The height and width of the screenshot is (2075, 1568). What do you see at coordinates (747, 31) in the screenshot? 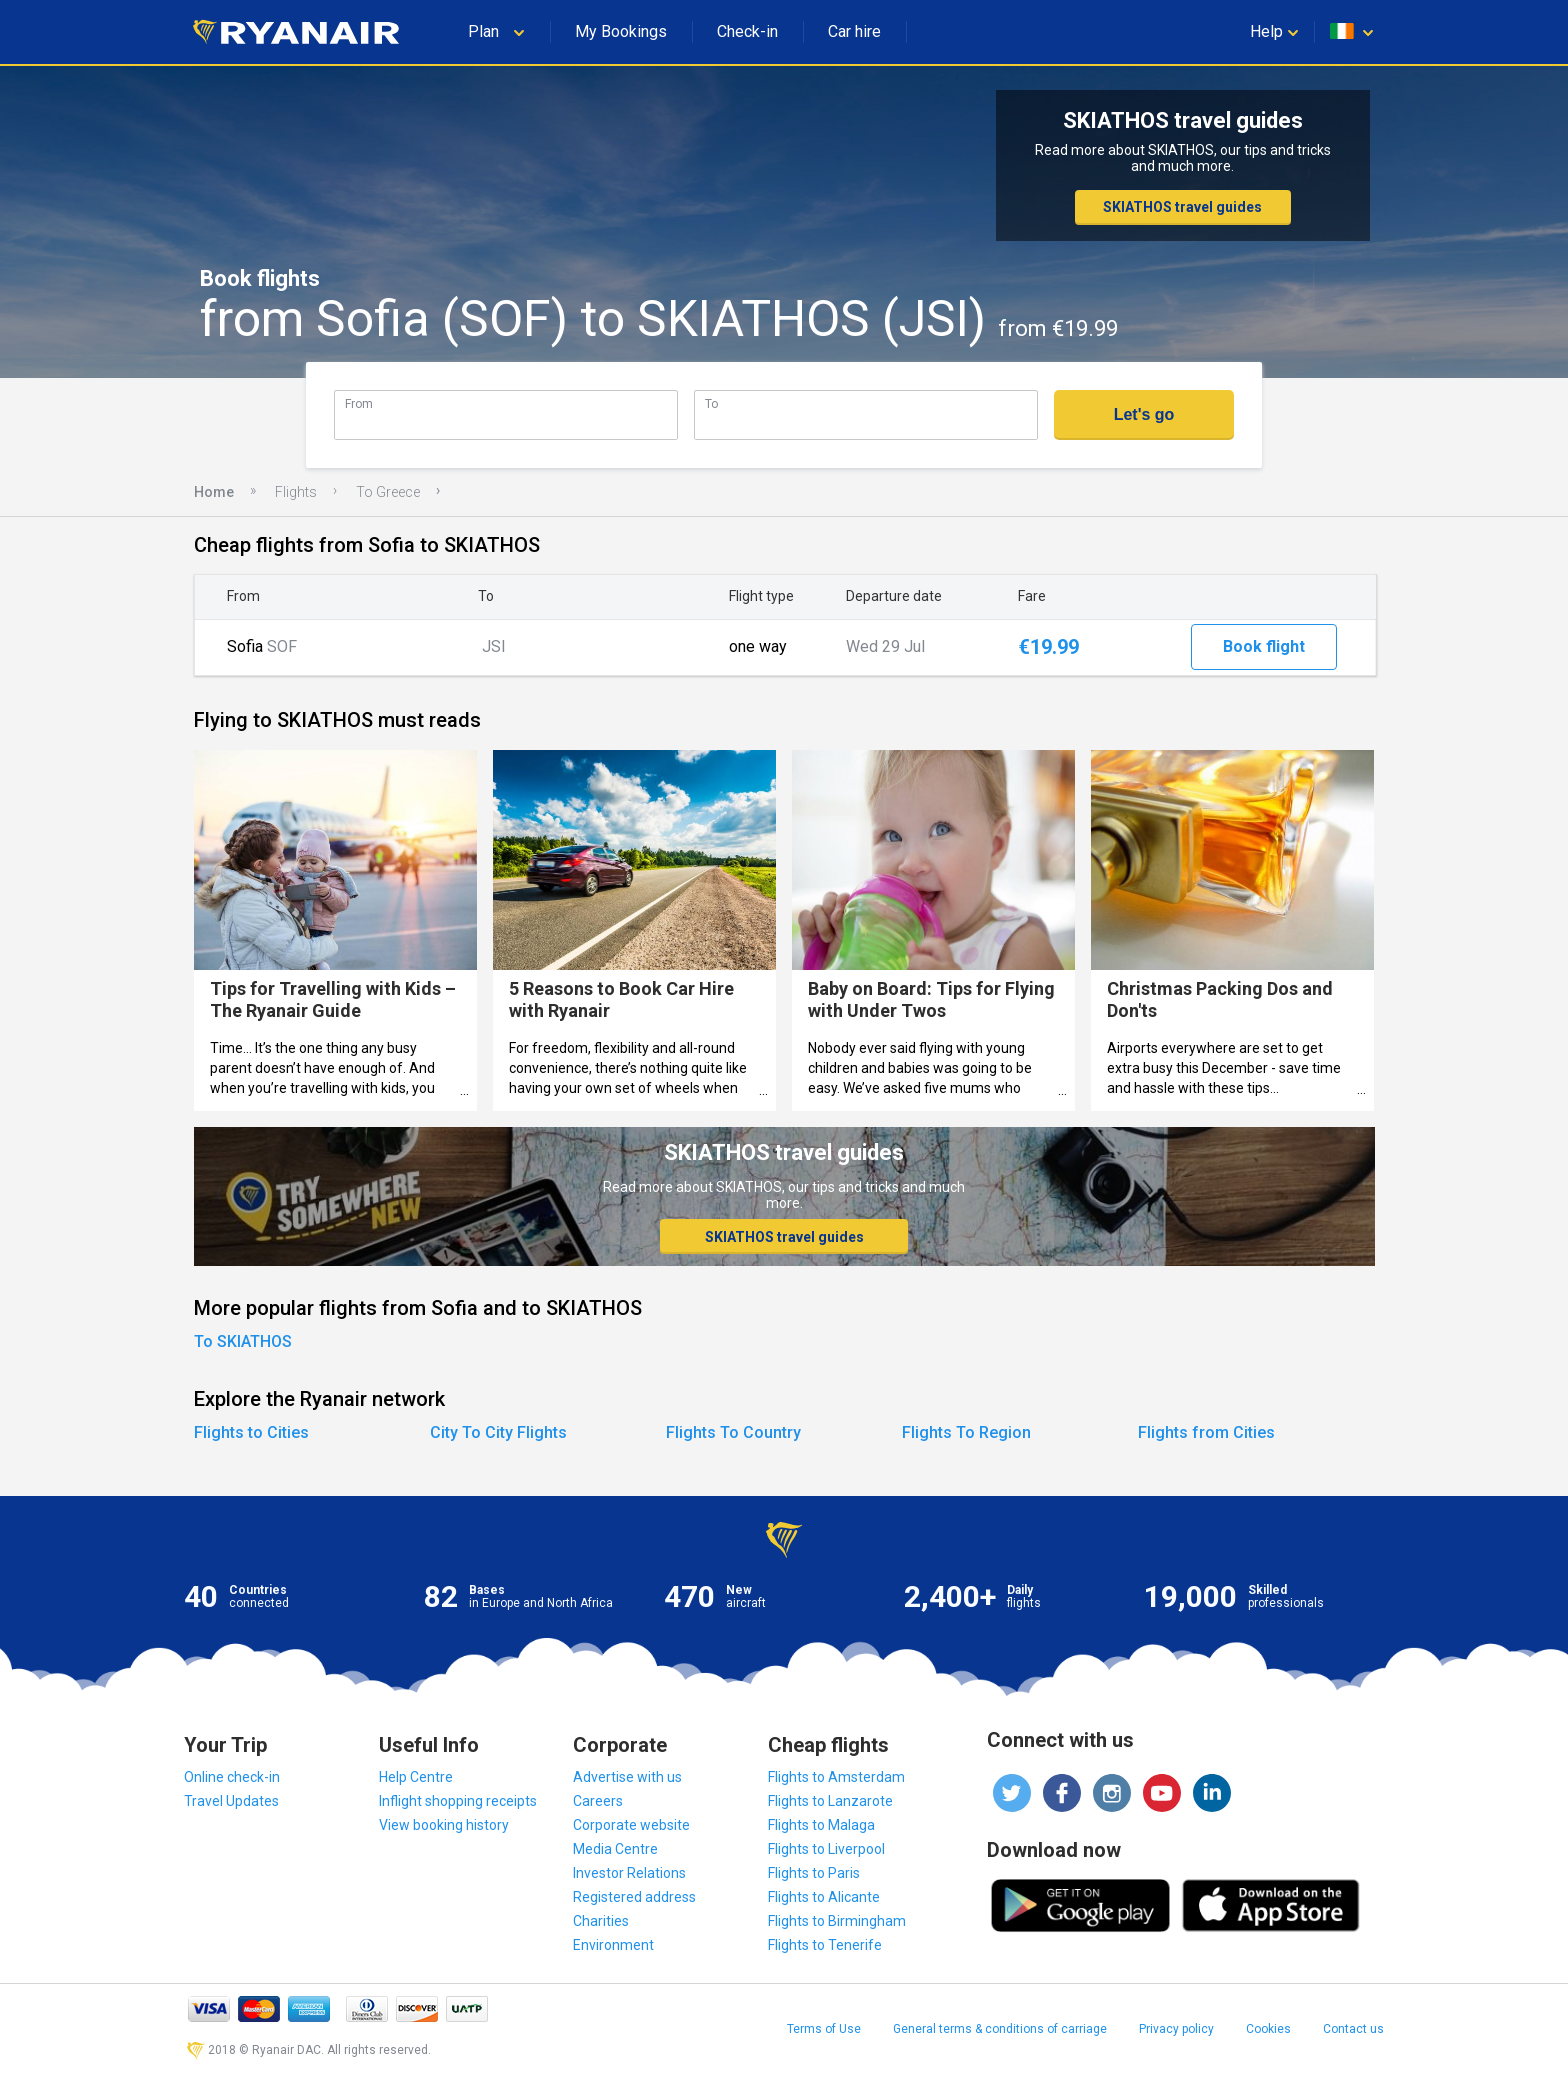
I see `Check-in` at bounding box center [747, 31].